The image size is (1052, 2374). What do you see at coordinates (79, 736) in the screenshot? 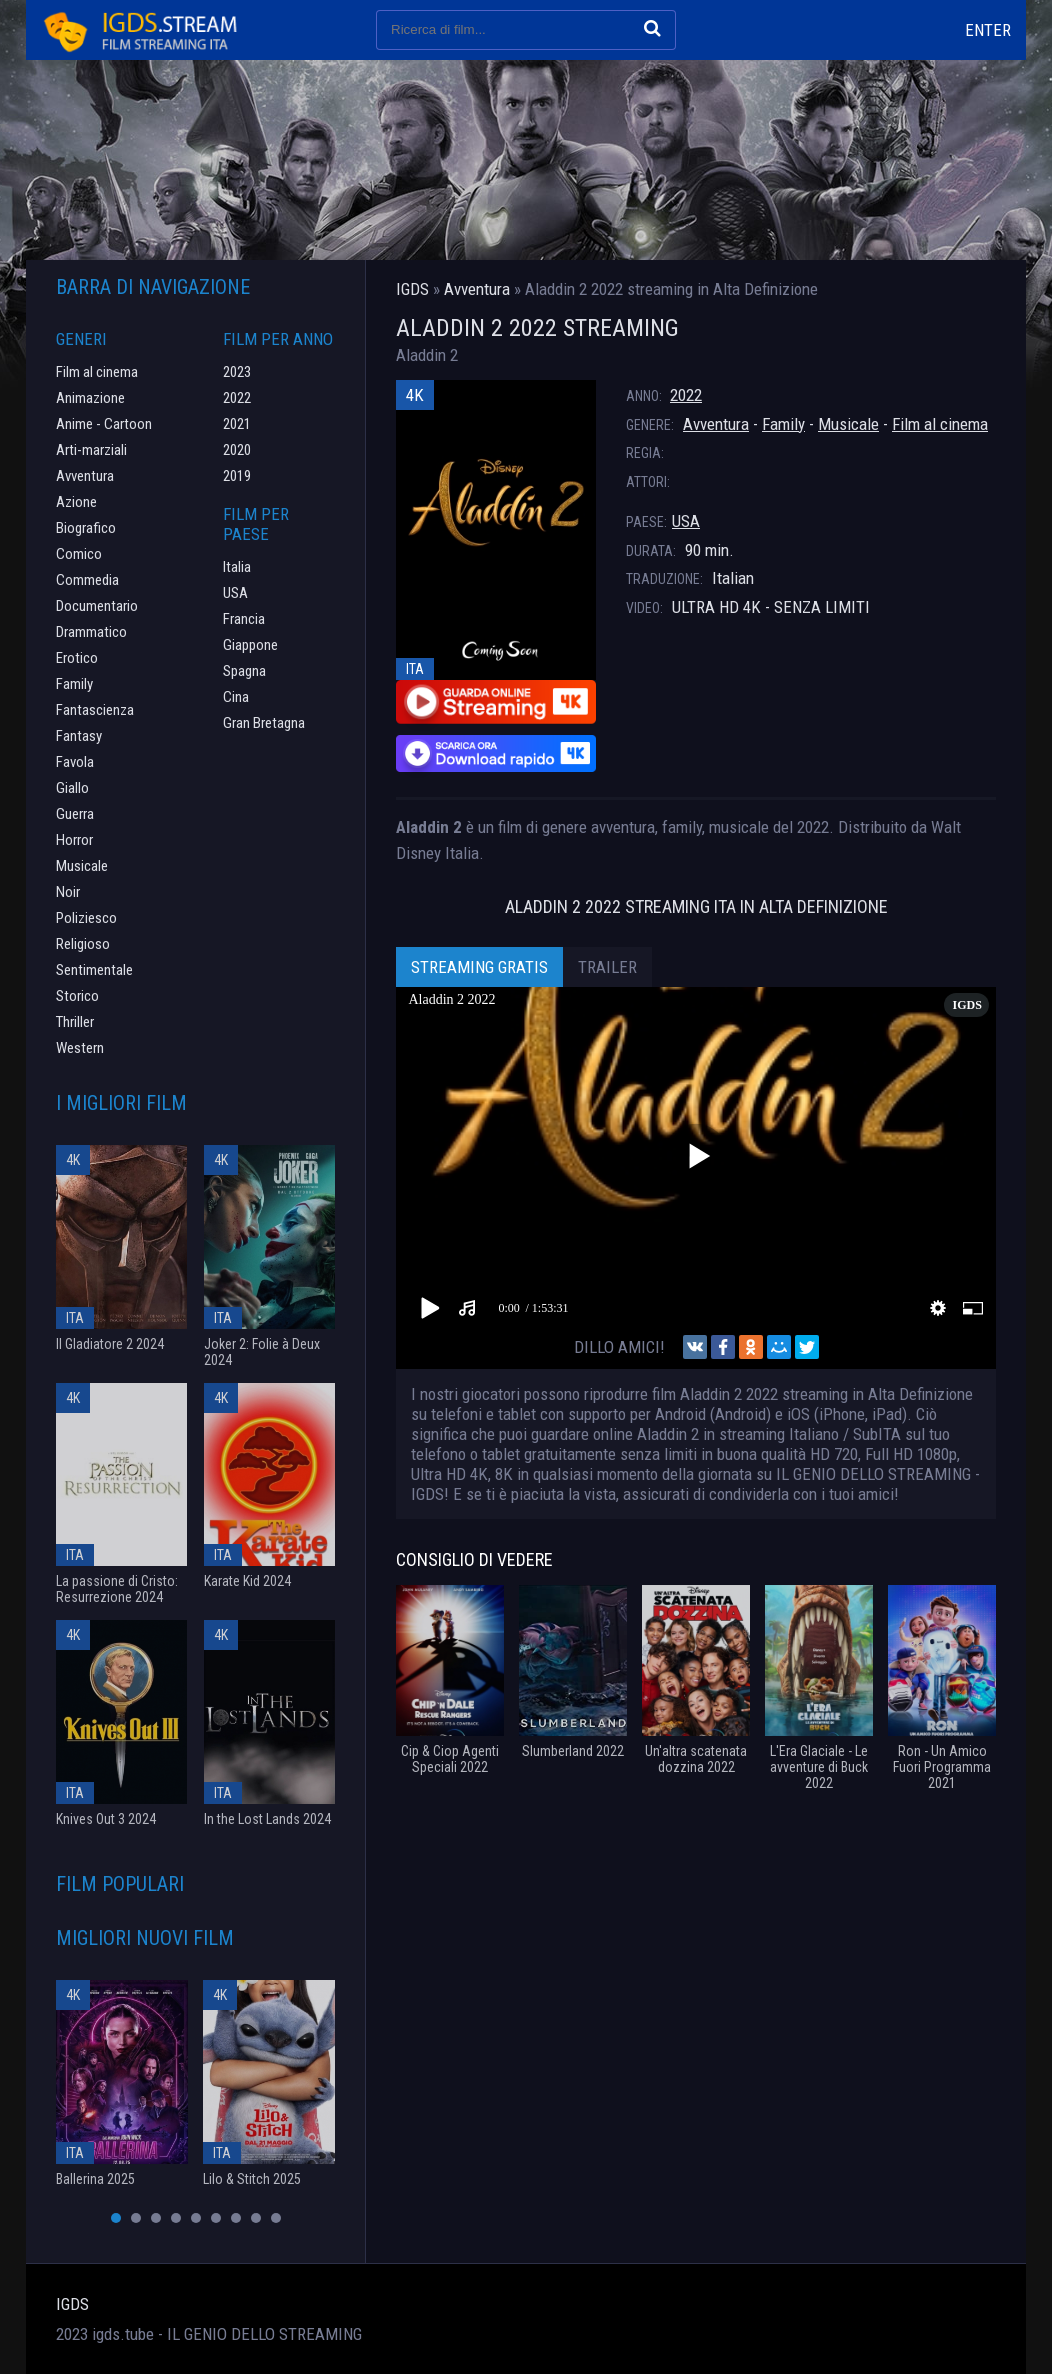
I see `Fantasy` at bounding box center [79, 736].